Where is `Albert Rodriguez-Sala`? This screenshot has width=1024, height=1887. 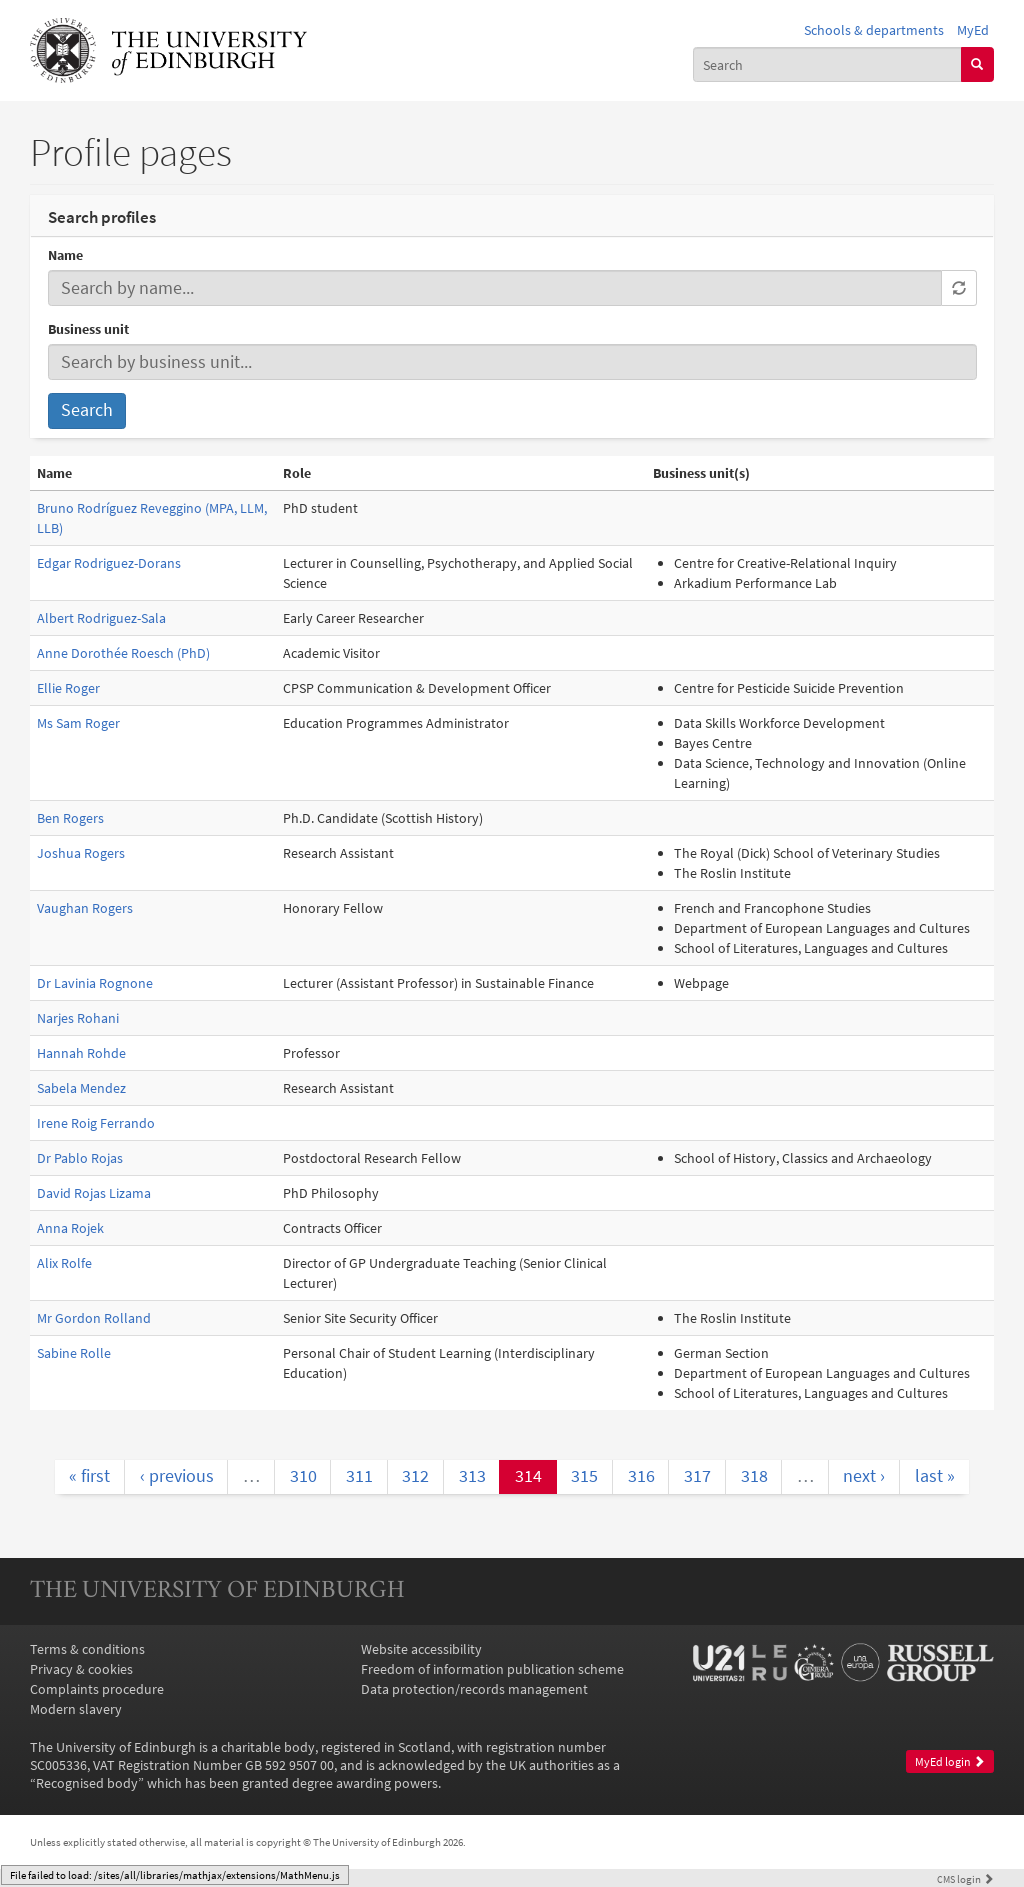 Albert Rodriguez-Sala is located at coordinates (101, 618).